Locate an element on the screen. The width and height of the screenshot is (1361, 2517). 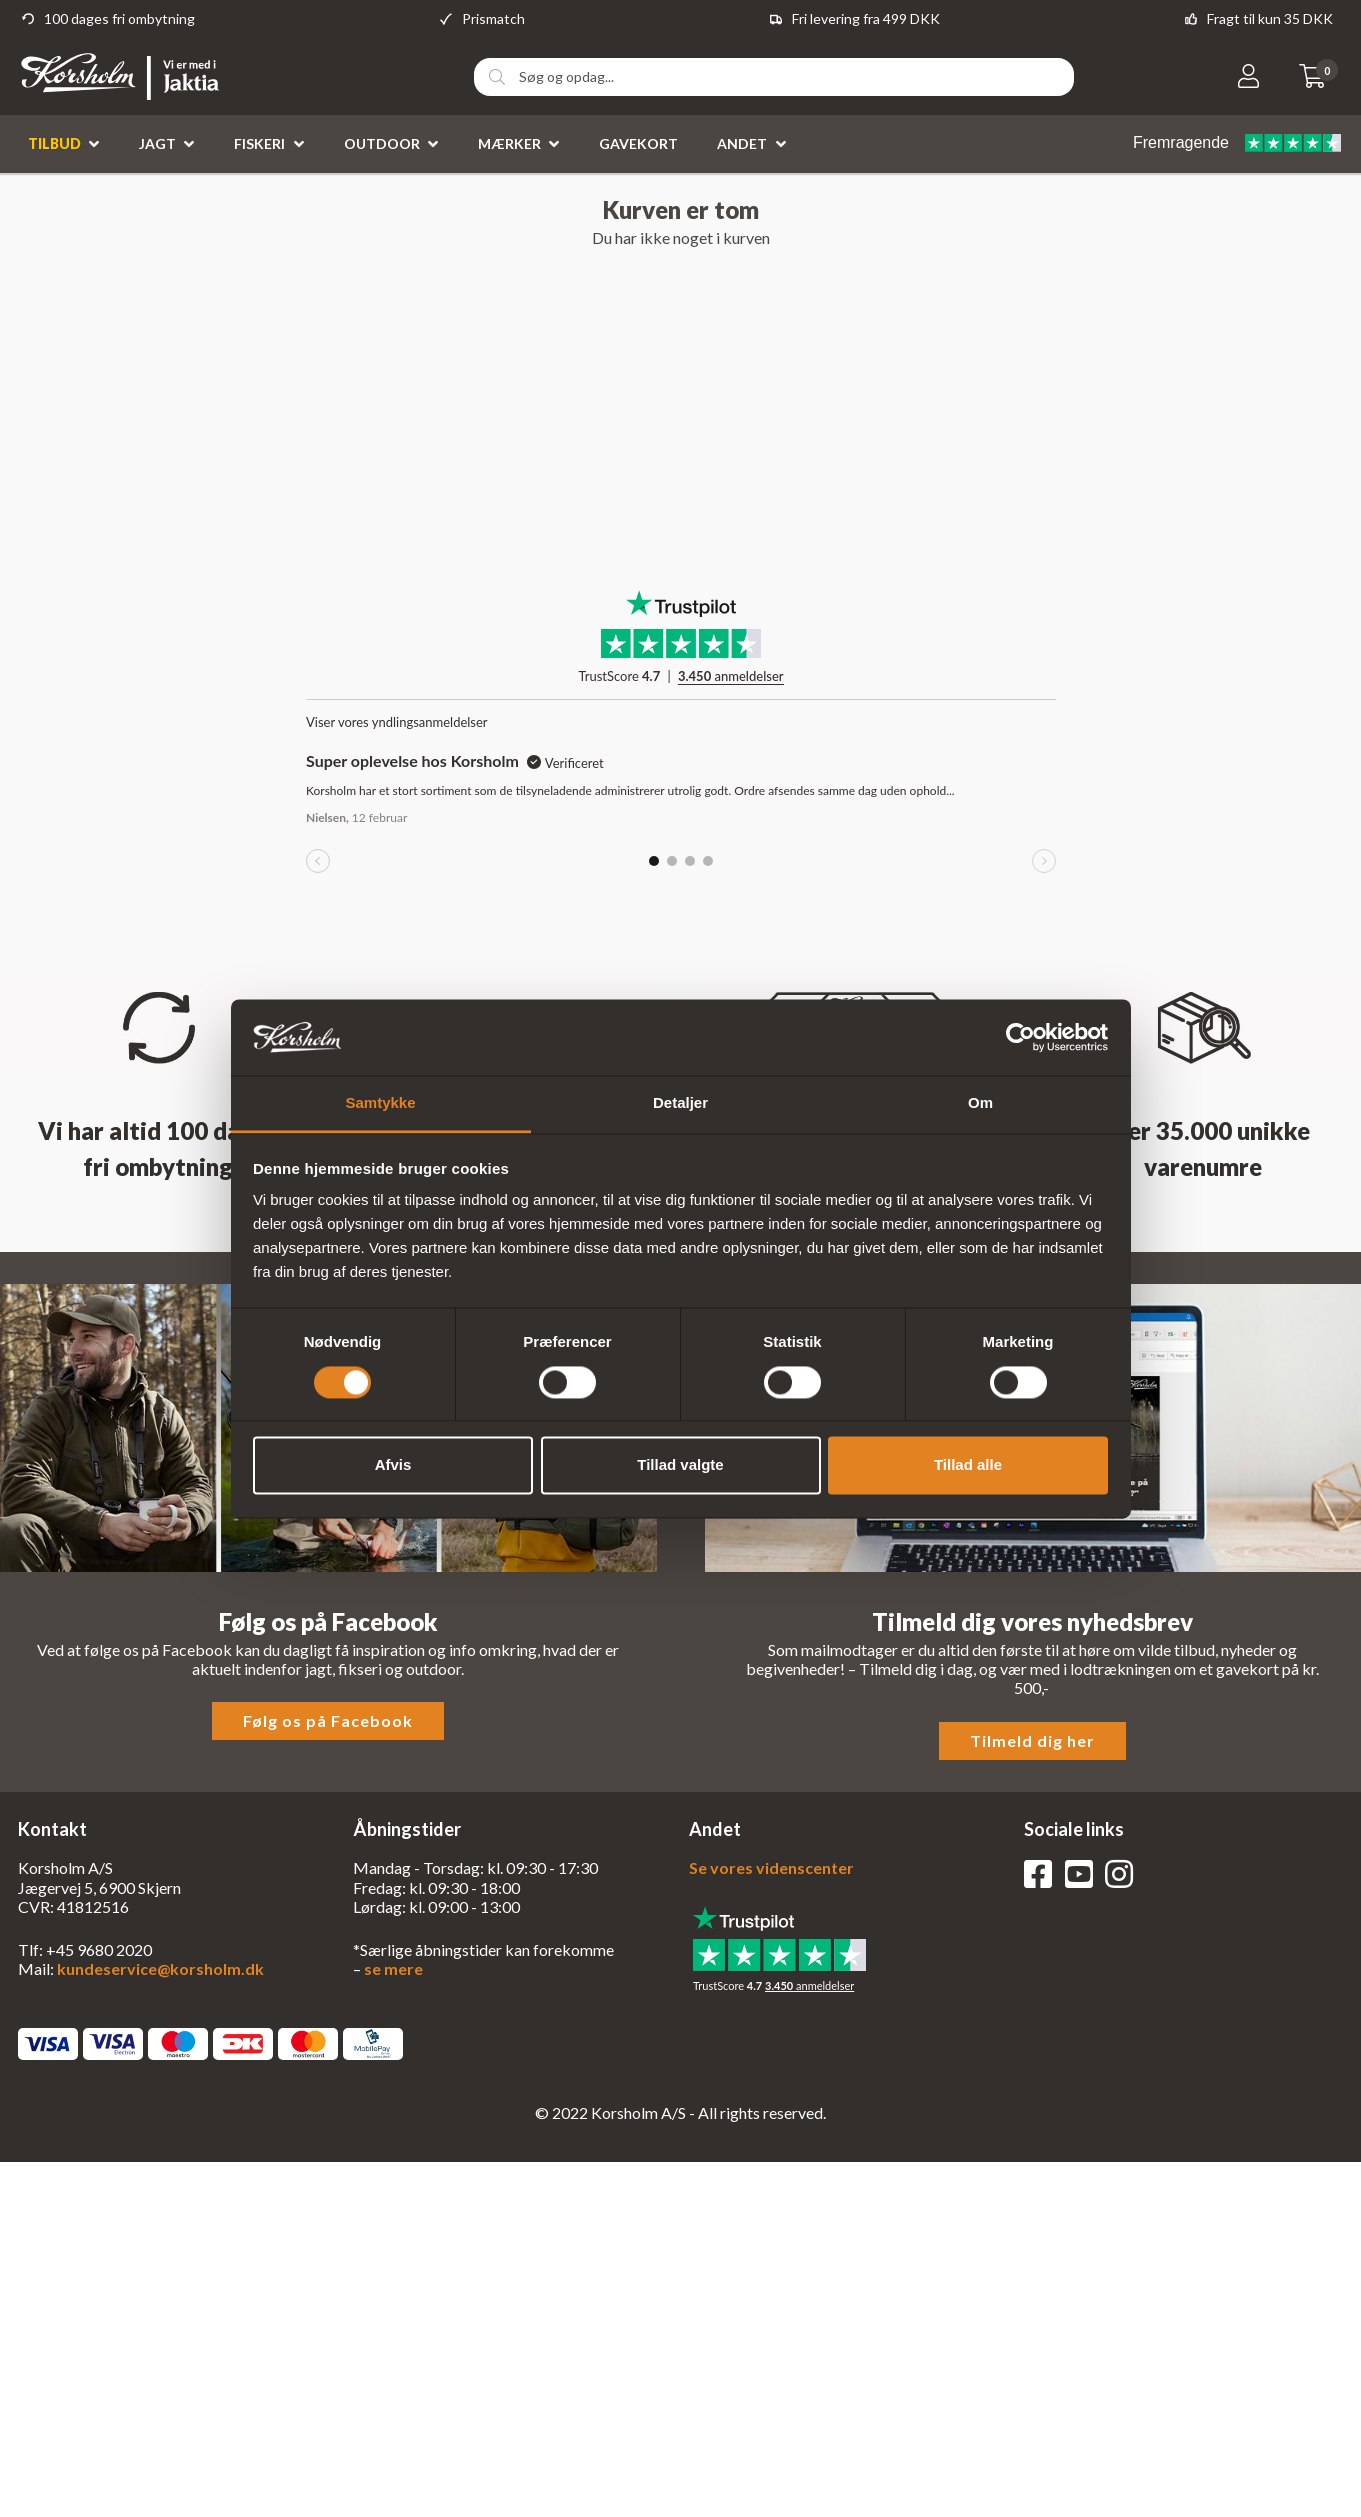
Afvis is located at coordinates (393, 1465).